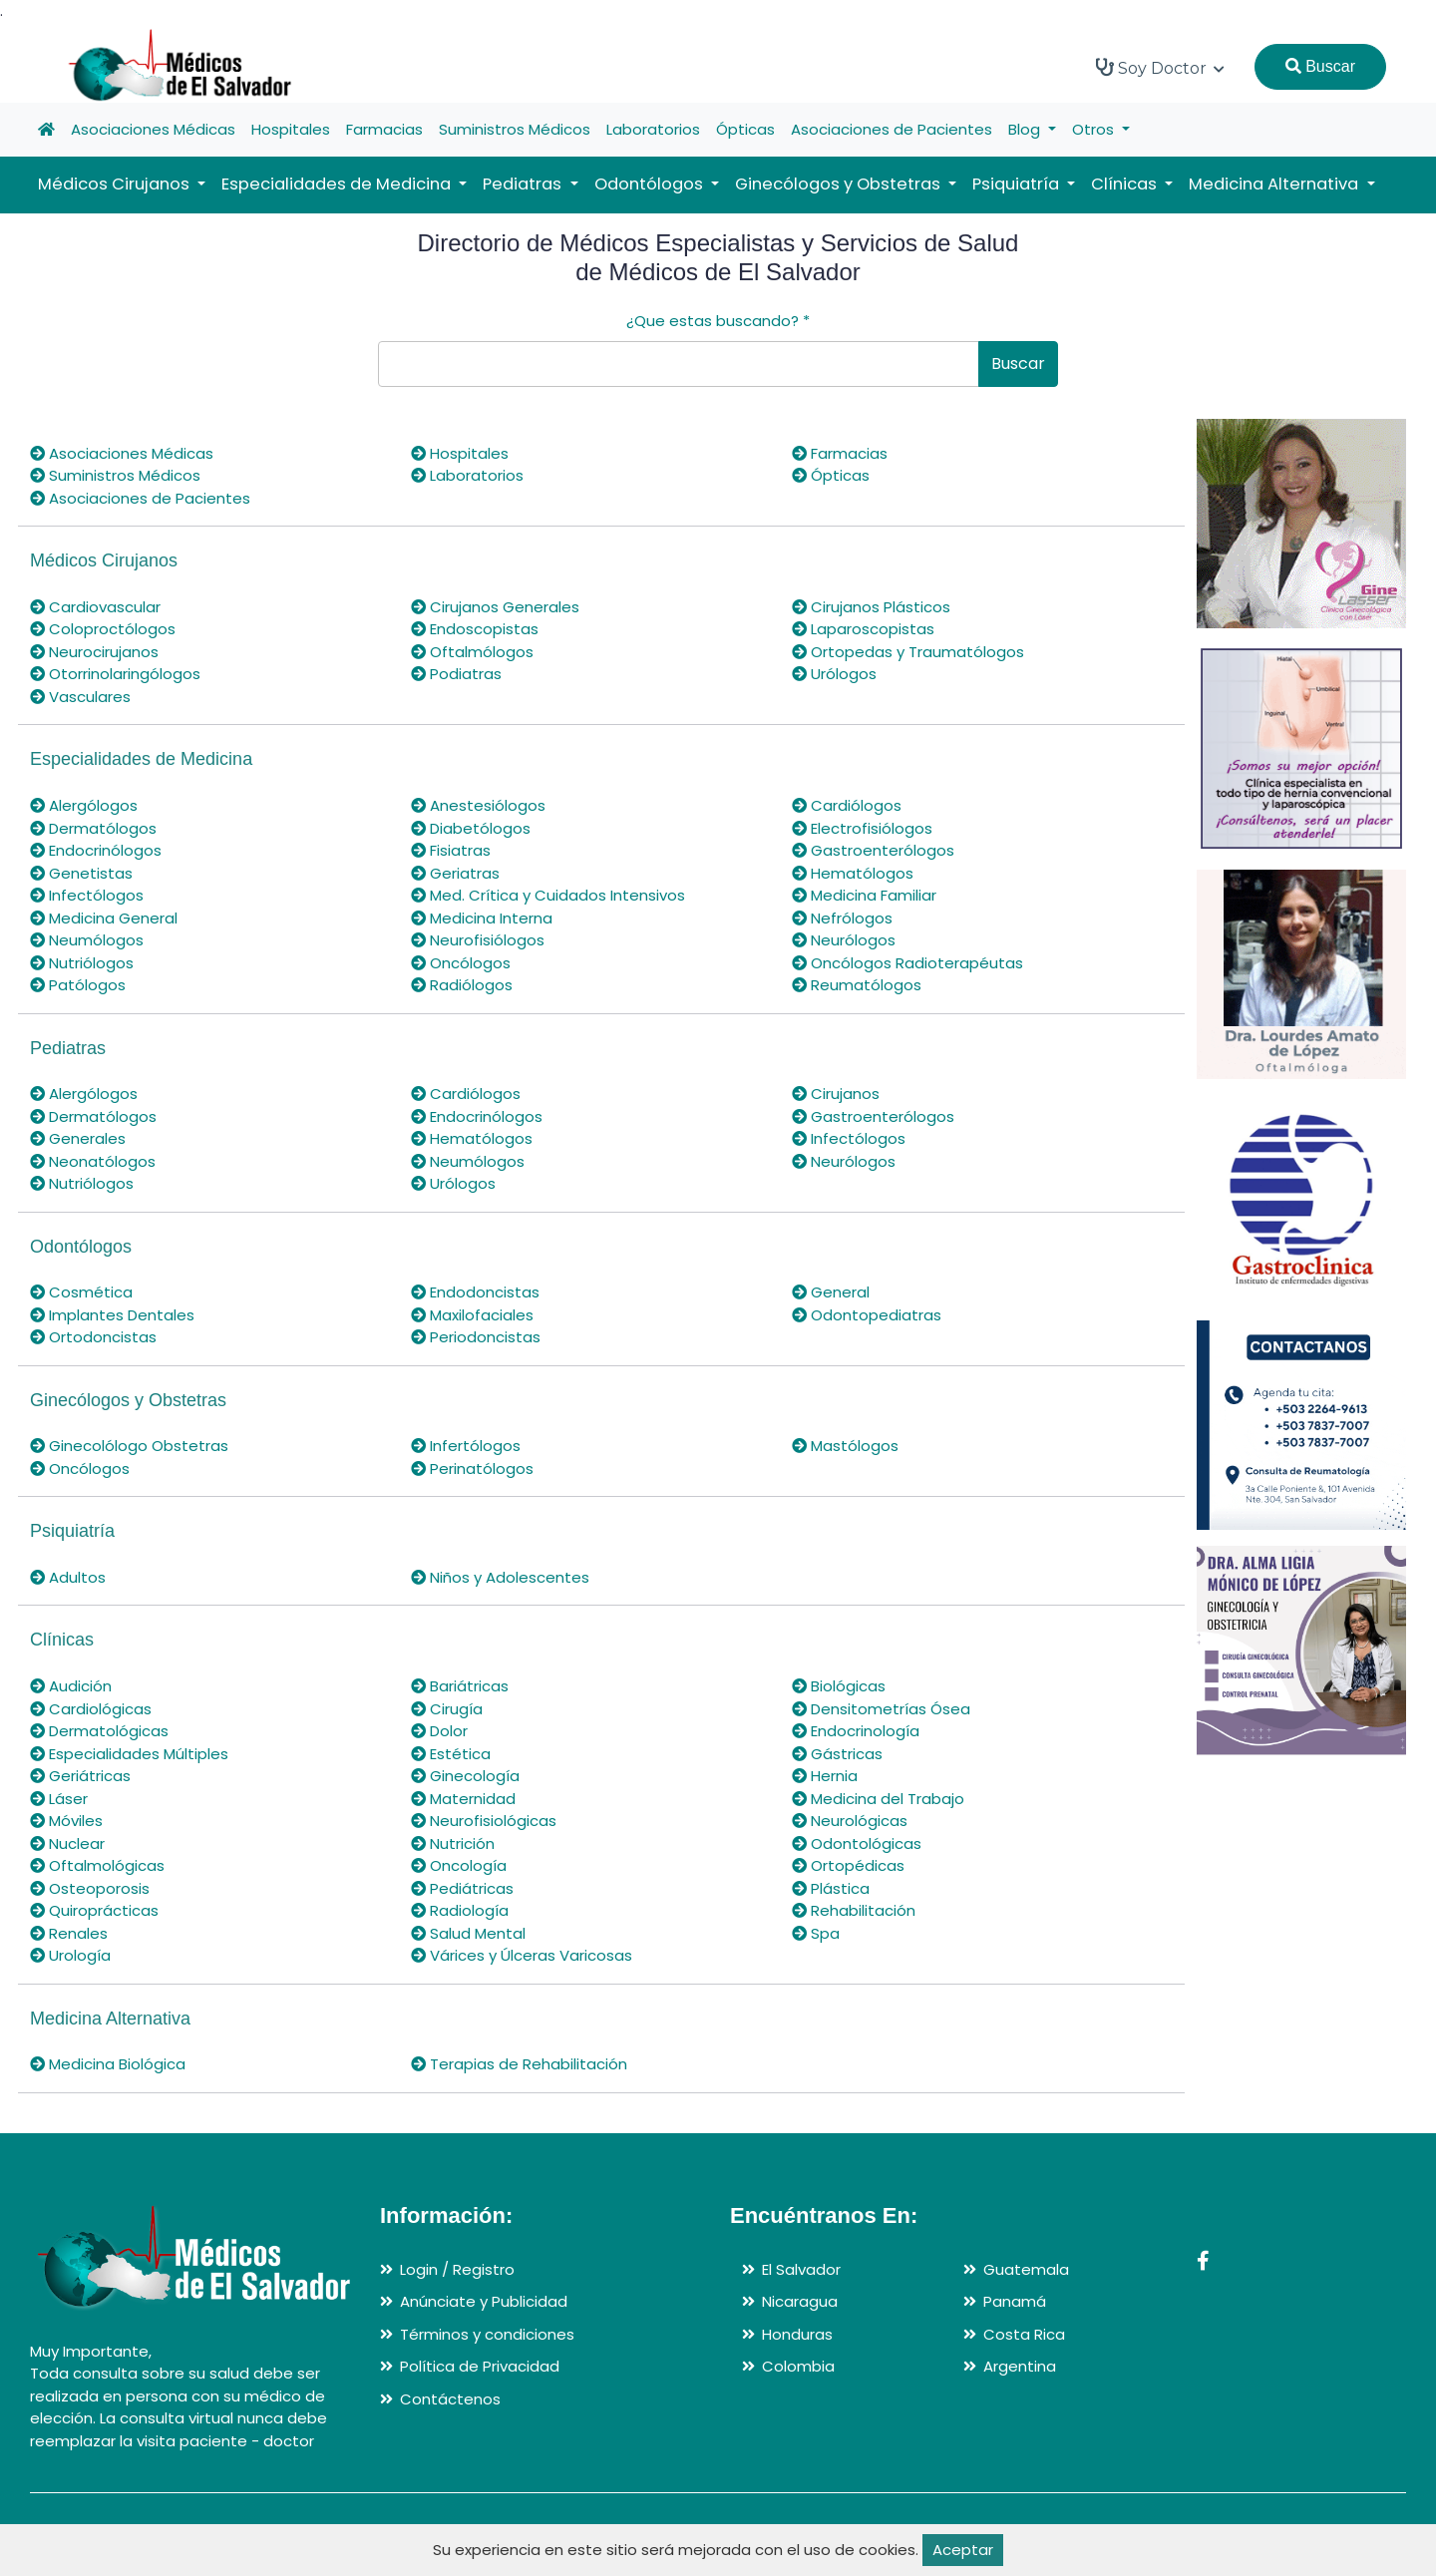  I want to click on Nutriólogos, so click(82, 962).